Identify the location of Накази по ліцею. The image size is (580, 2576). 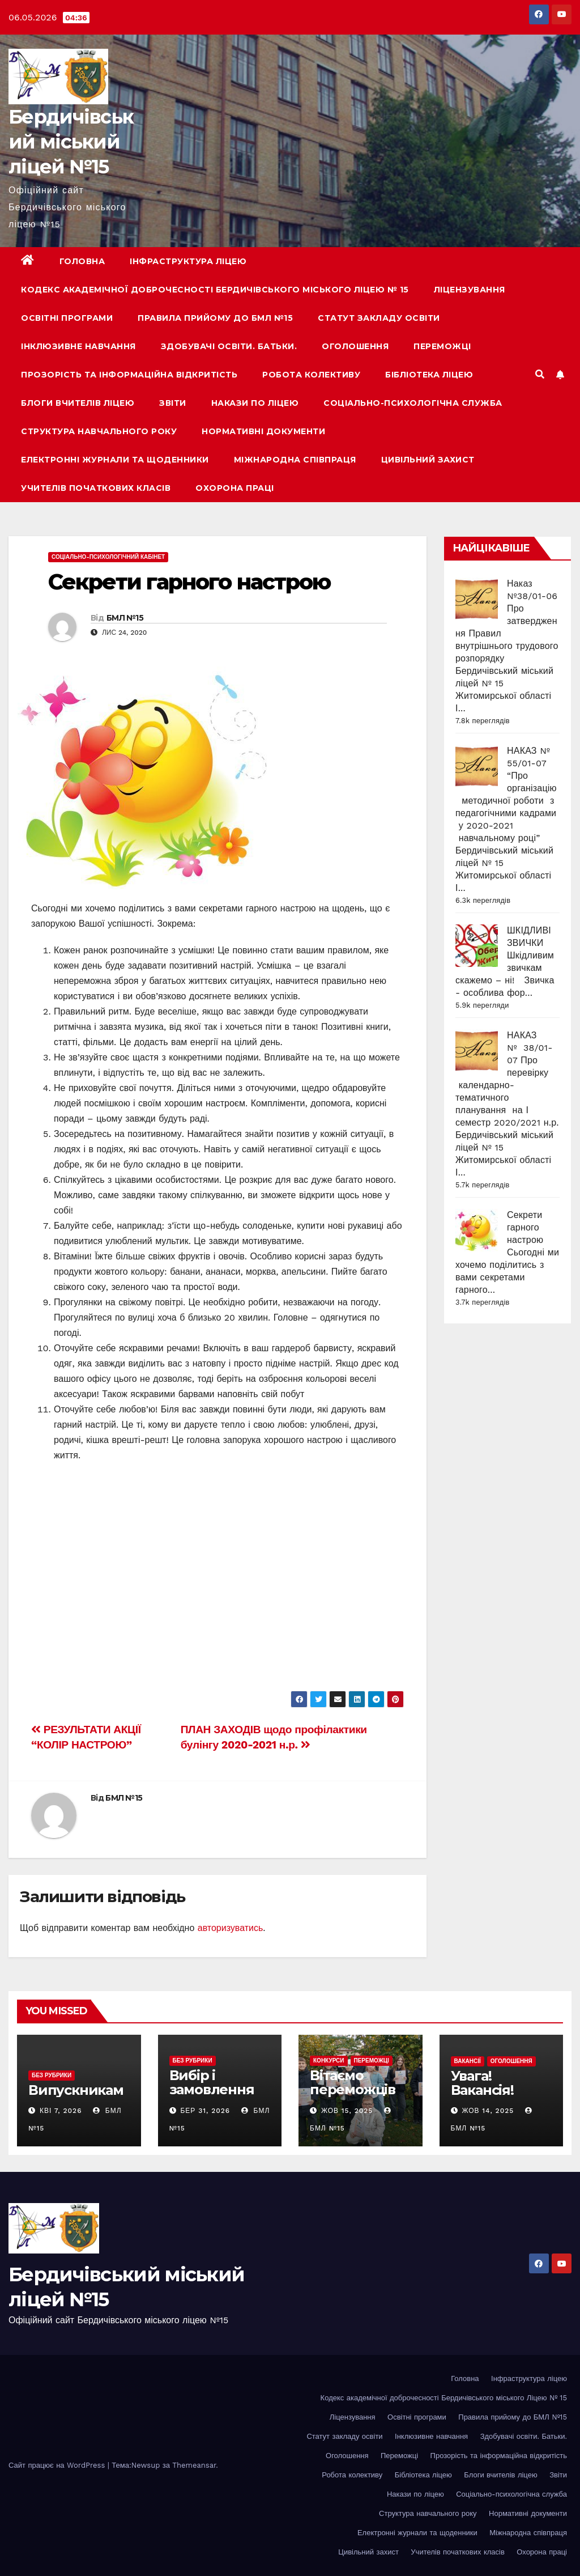
(255, 403).